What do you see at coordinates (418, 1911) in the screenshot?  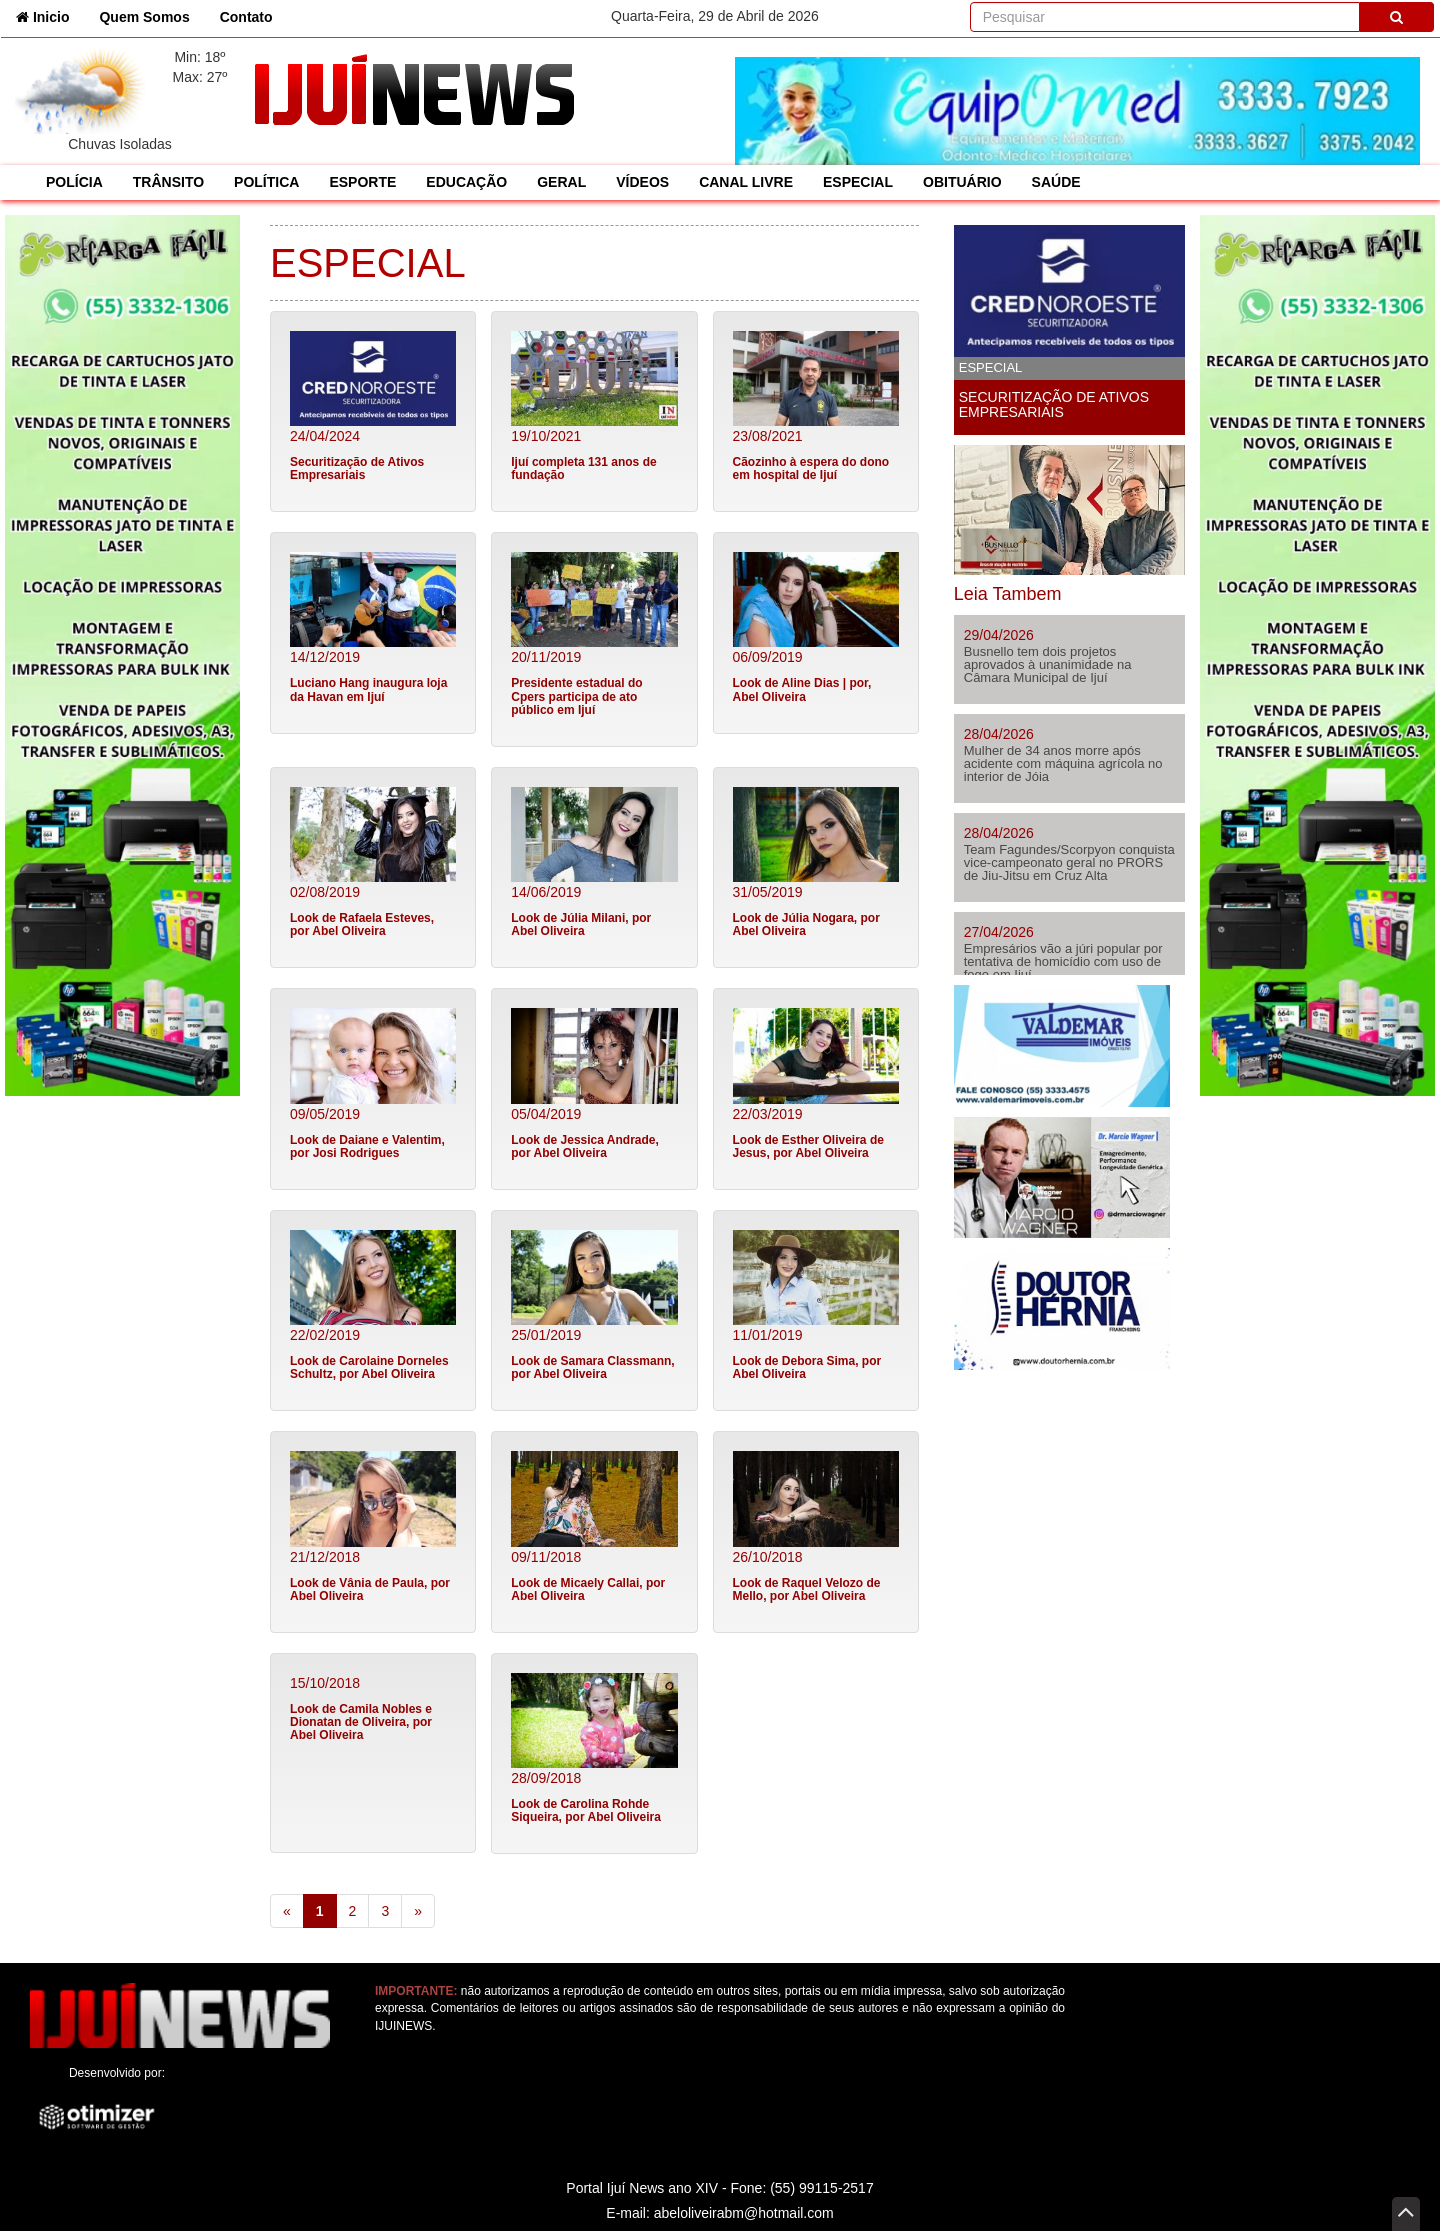 I see `[Next]` at bounding box center [418, 1911].